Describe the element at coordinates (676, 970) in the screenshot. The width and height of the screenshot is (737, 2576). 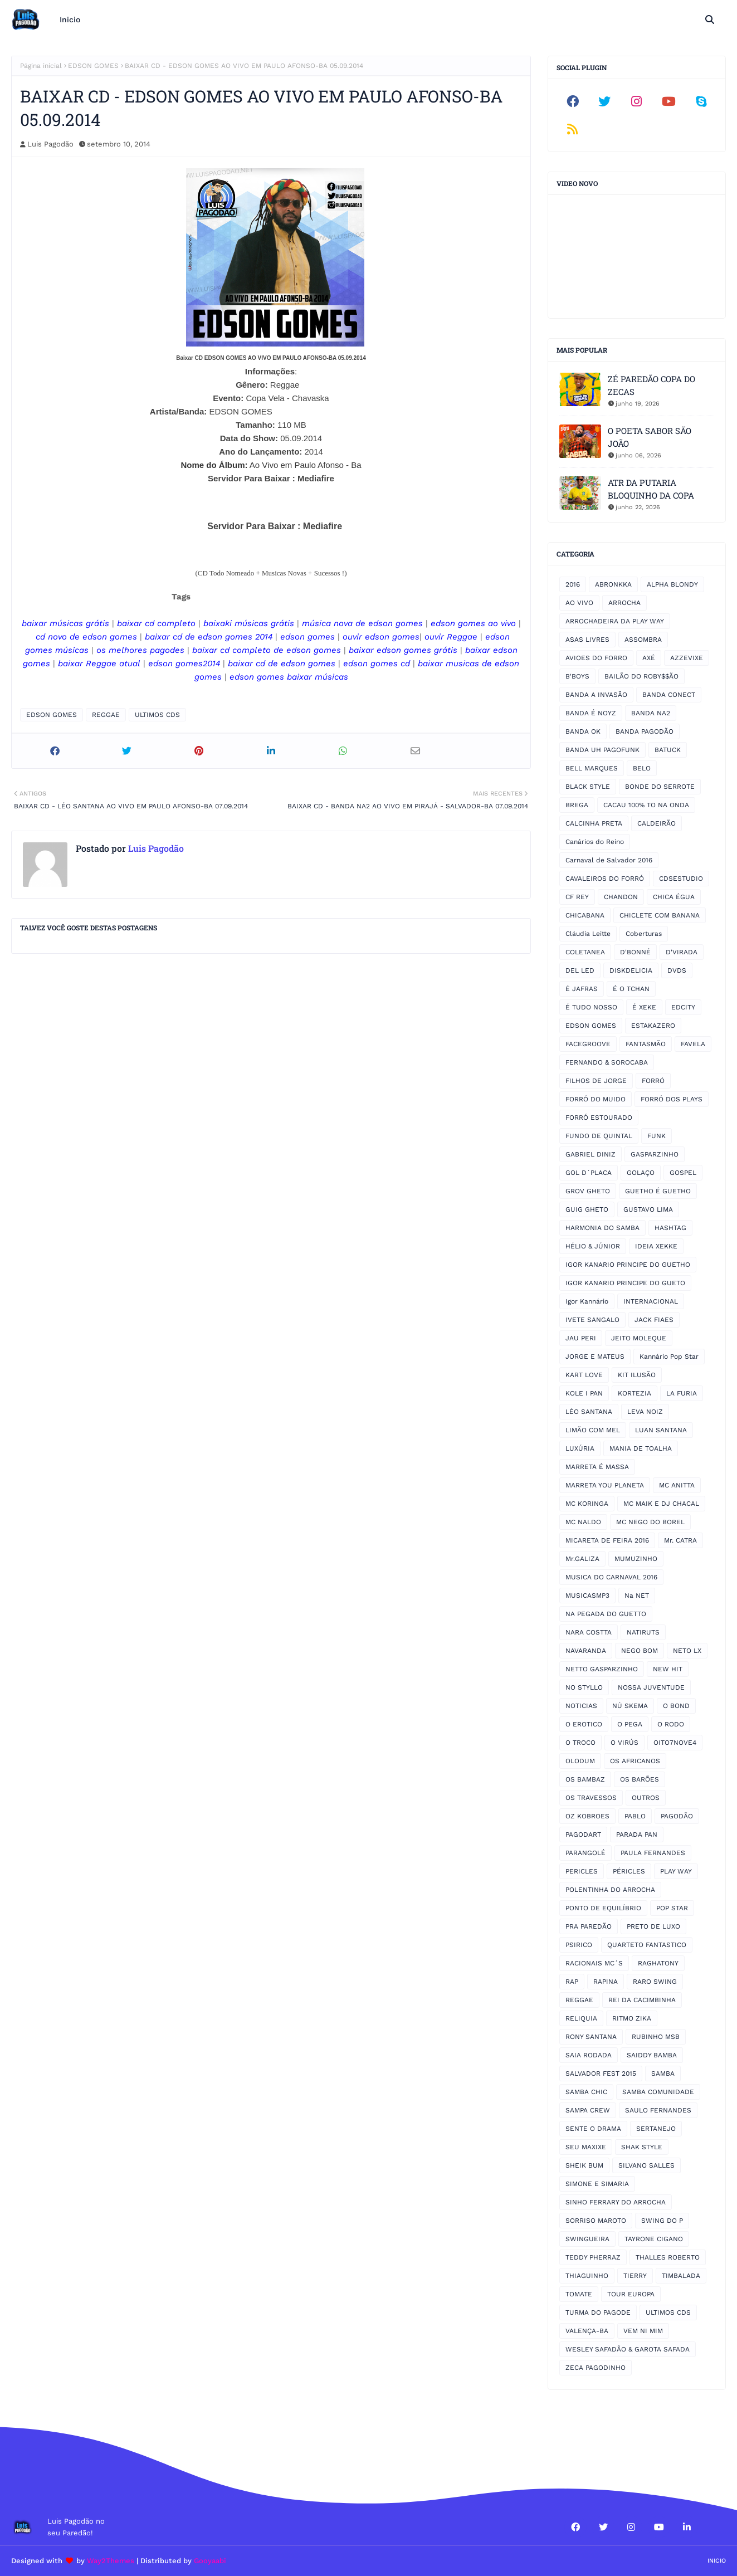
I see `DVDS` at that location.